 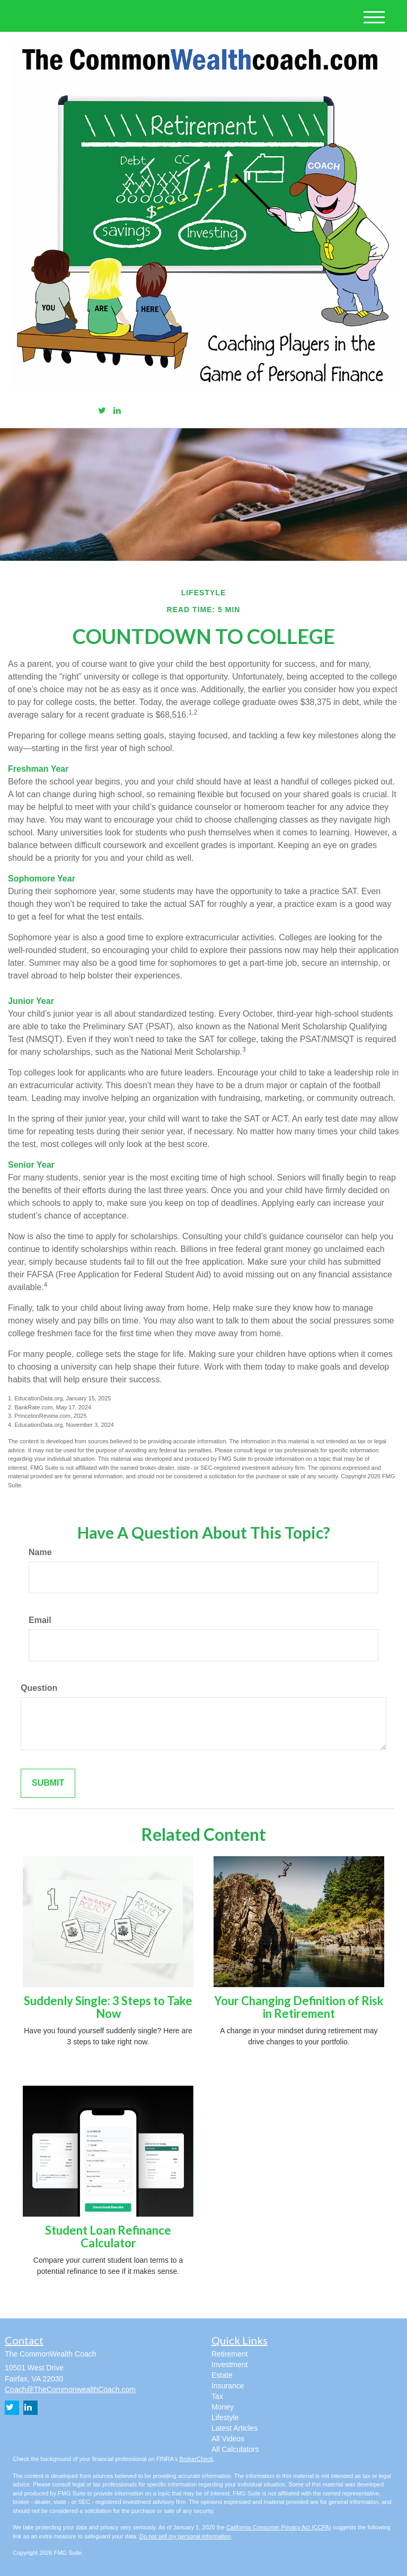 I want to click on Insurance, so click(x=227, y=2385).